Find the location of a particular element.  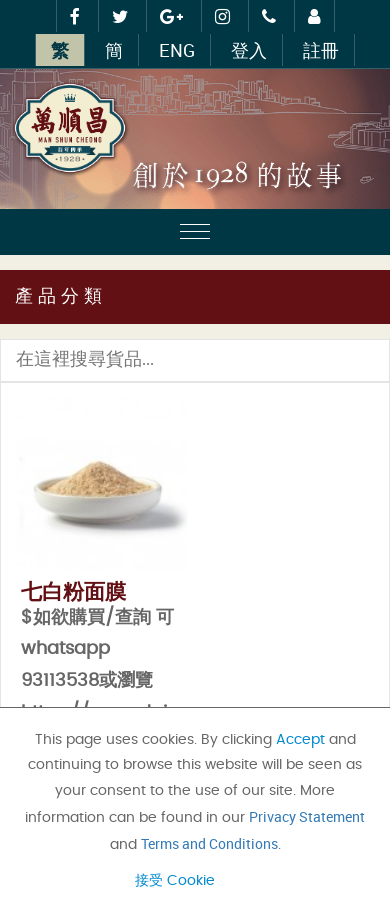

登入 is located at coordinates (249, 50).